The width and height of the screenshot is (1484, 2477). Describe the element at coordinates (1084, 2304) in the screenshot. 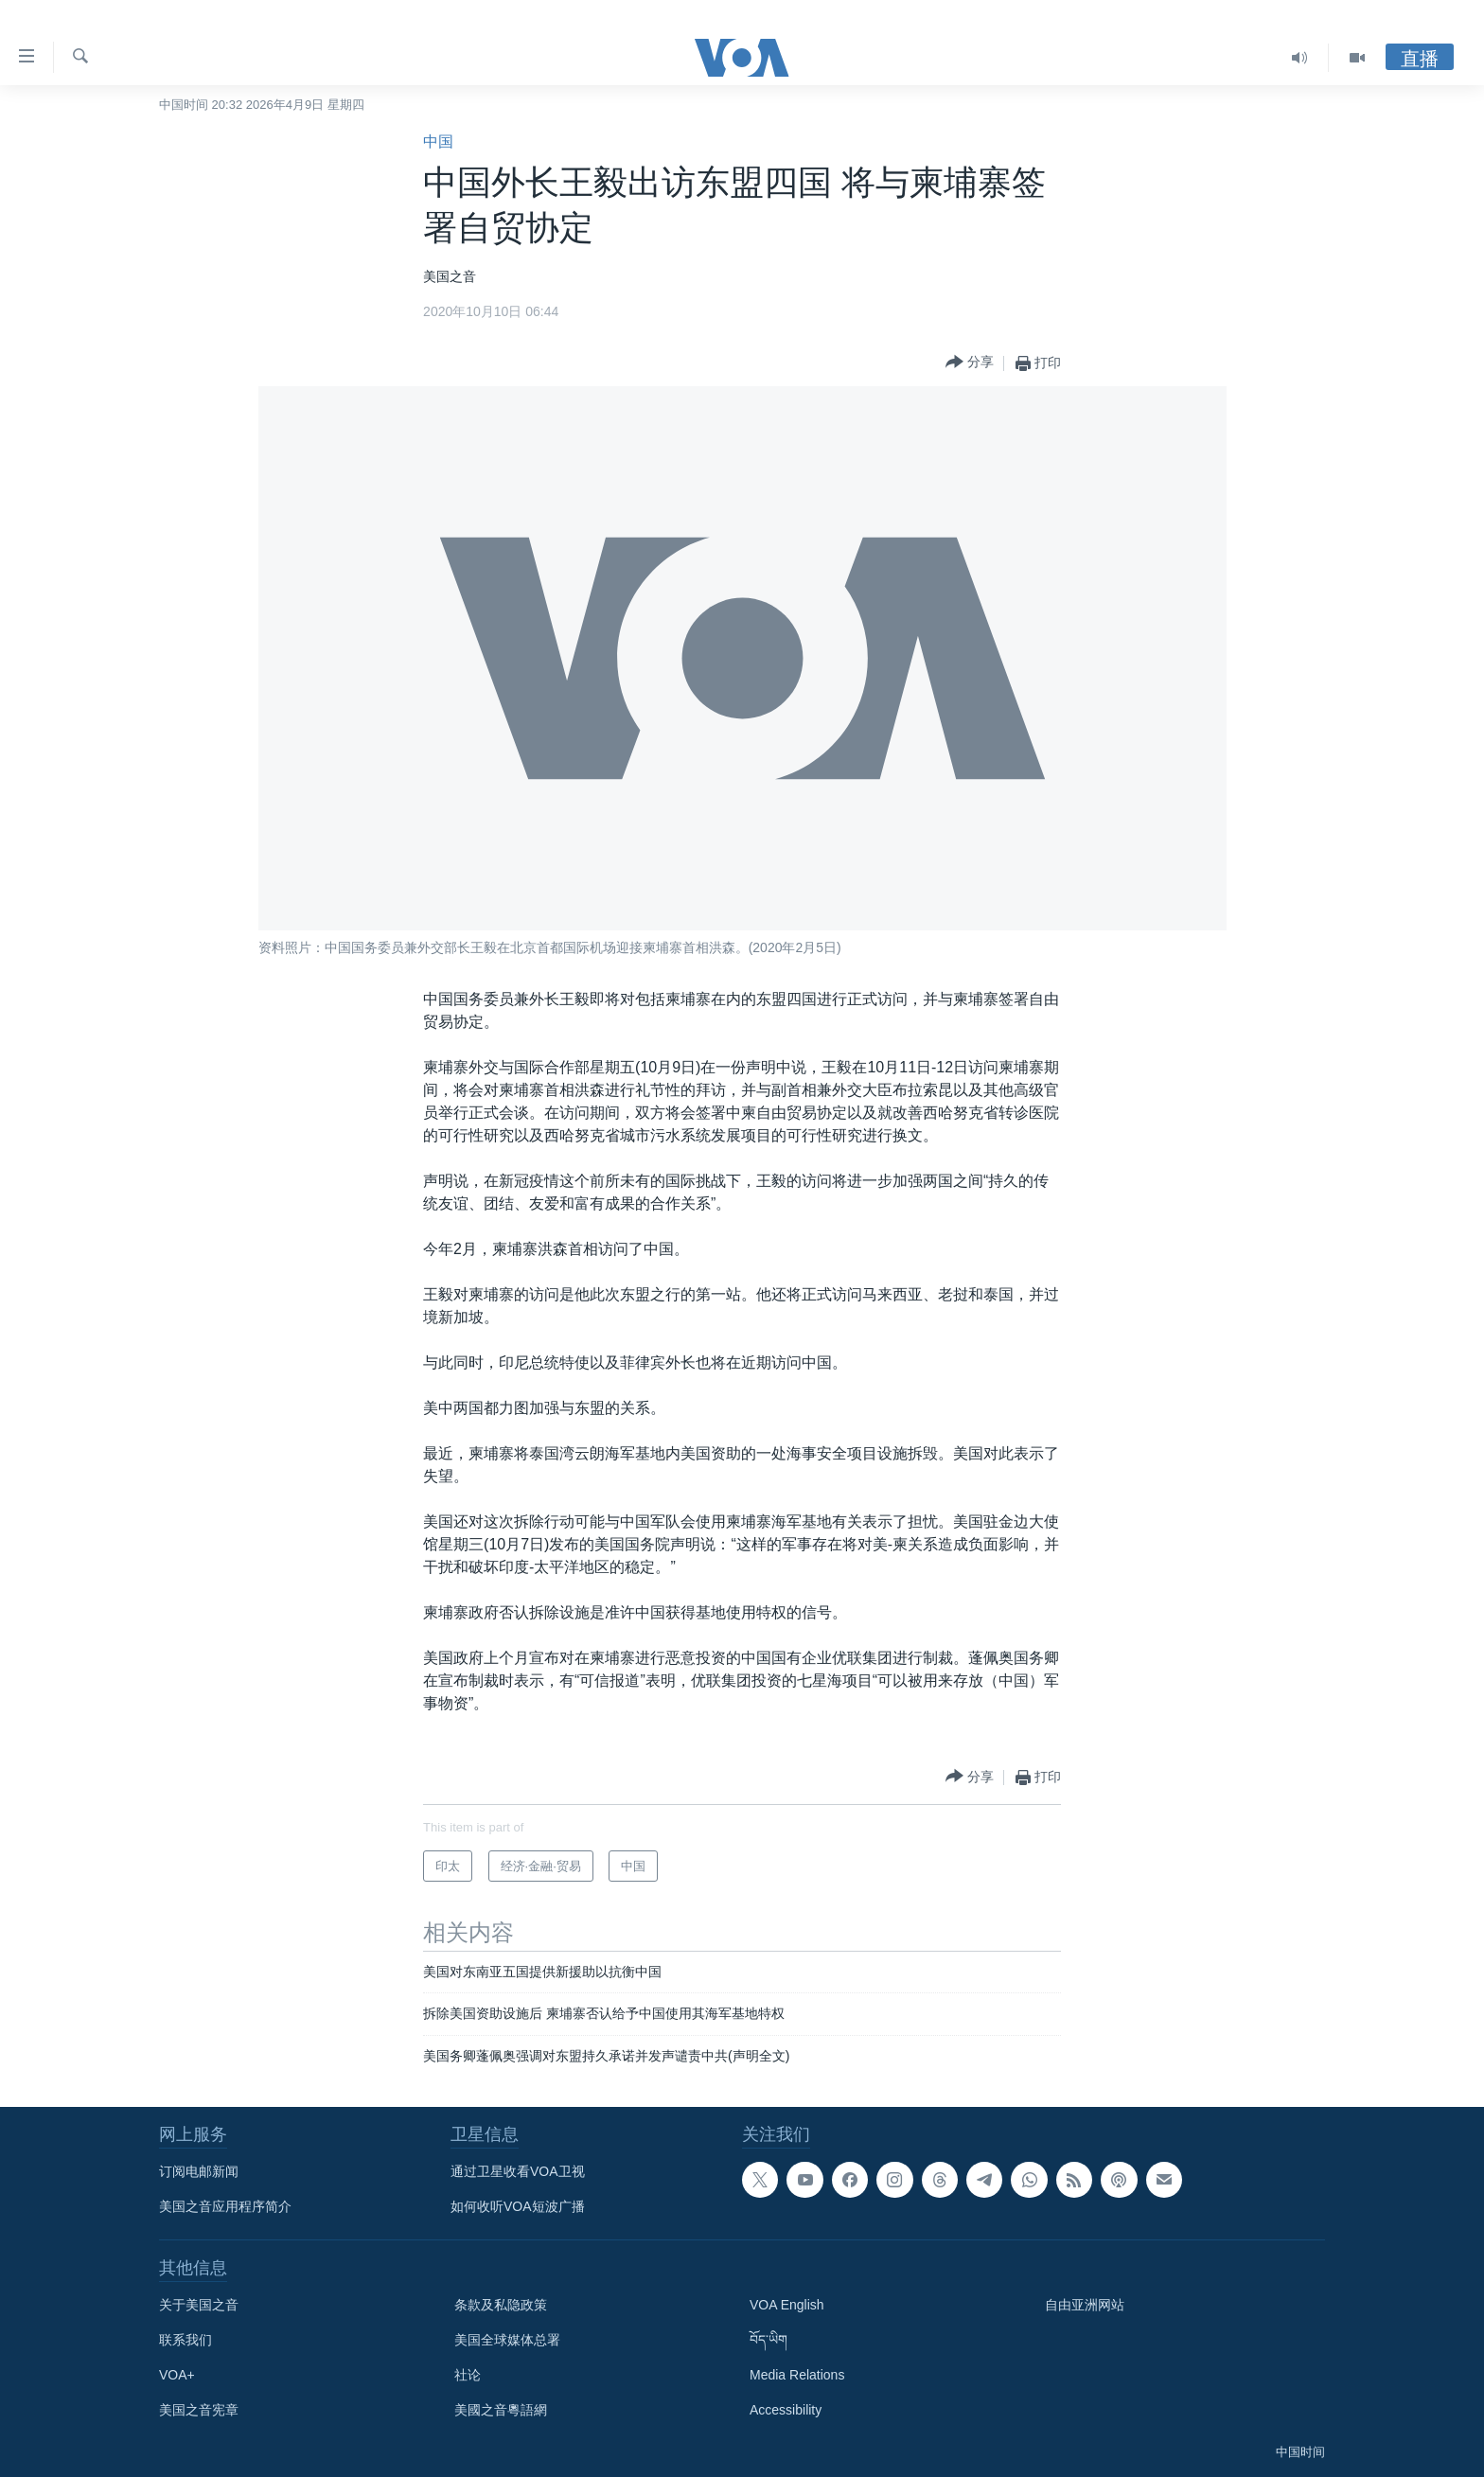

I see `自由亚洲网站` at that location.